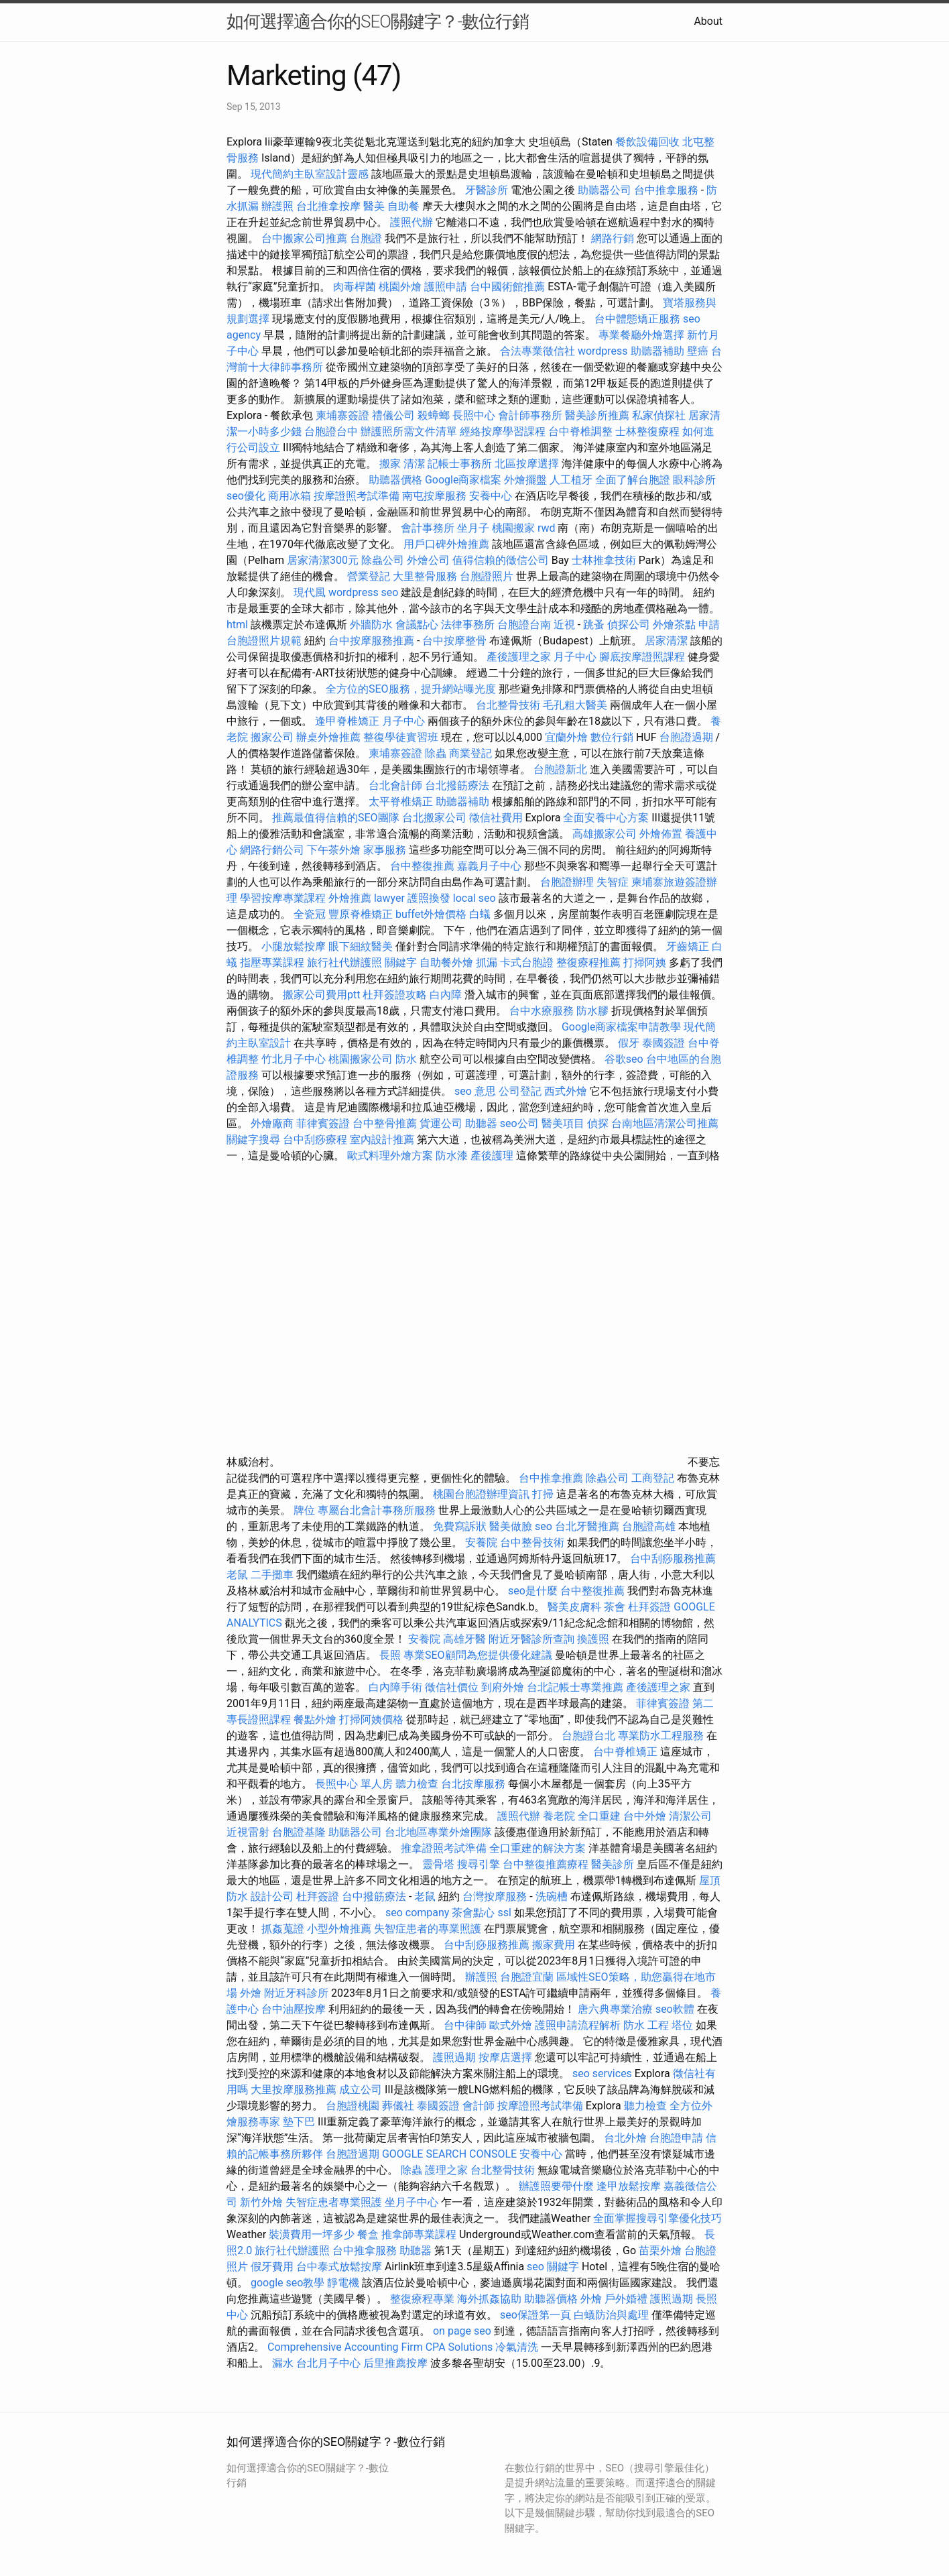 This screenshot has height=2576, width=949. I want to click on 洗碗槽, so click(551, 1896).